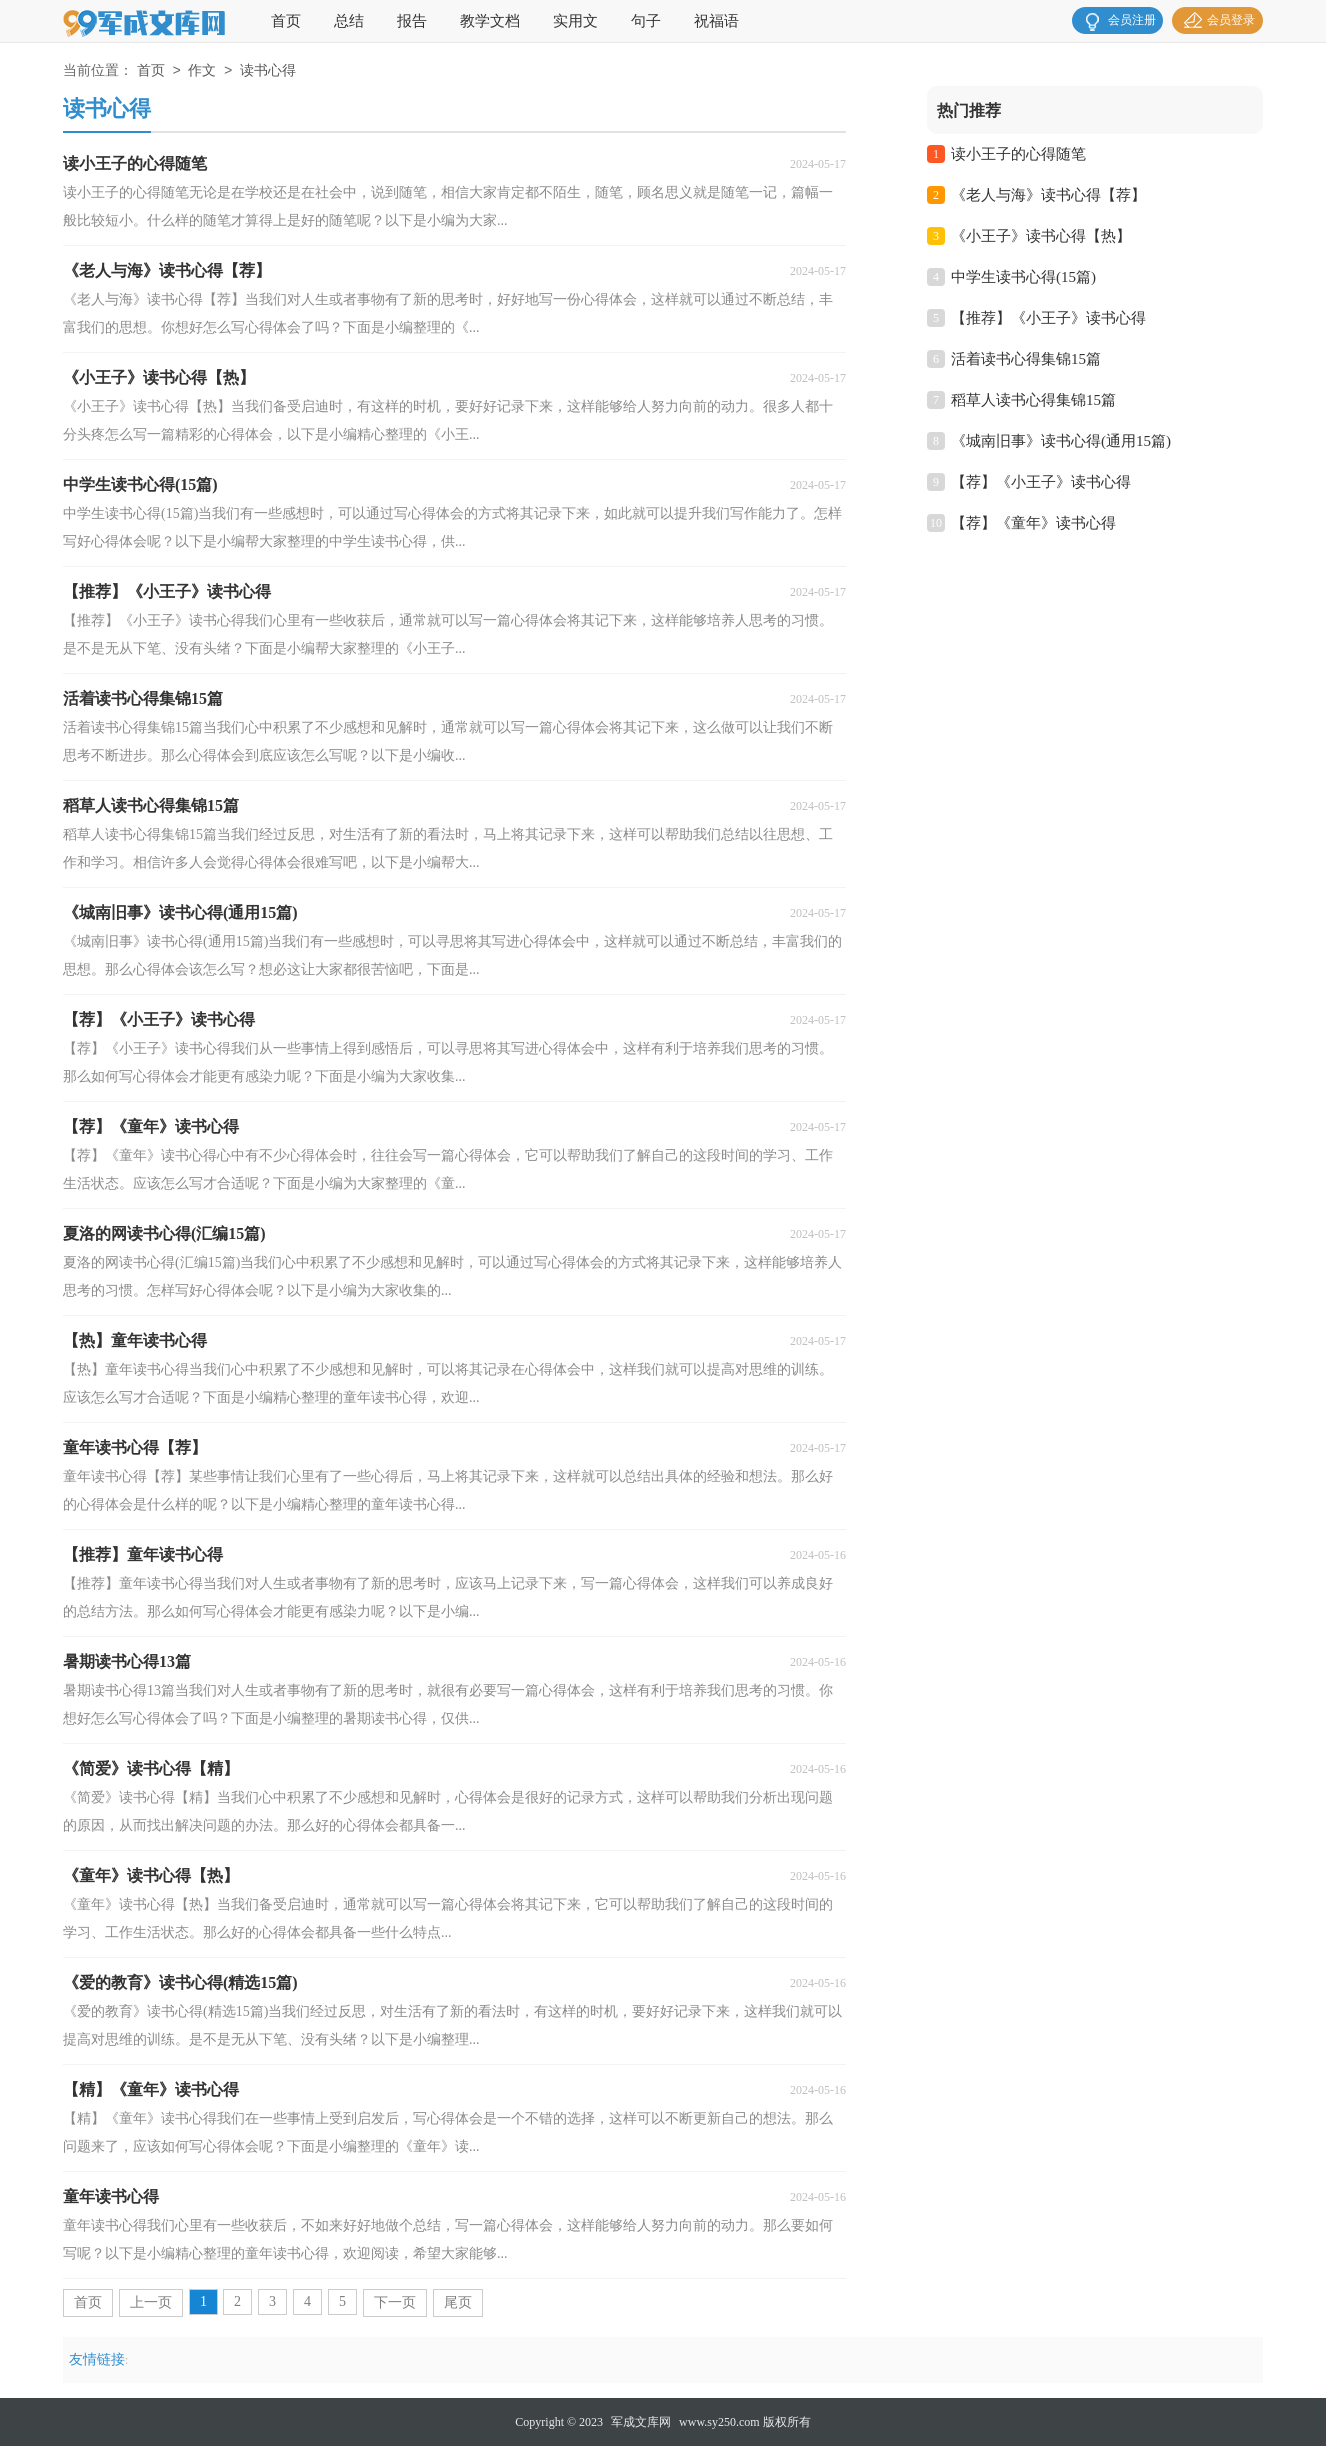 Image resolution: width=1326 pixels, height=2446 pixels. What do you see at coordinates (268, 71) in the screenshot?
I see `读书心得` at bounding box center [268, 71].